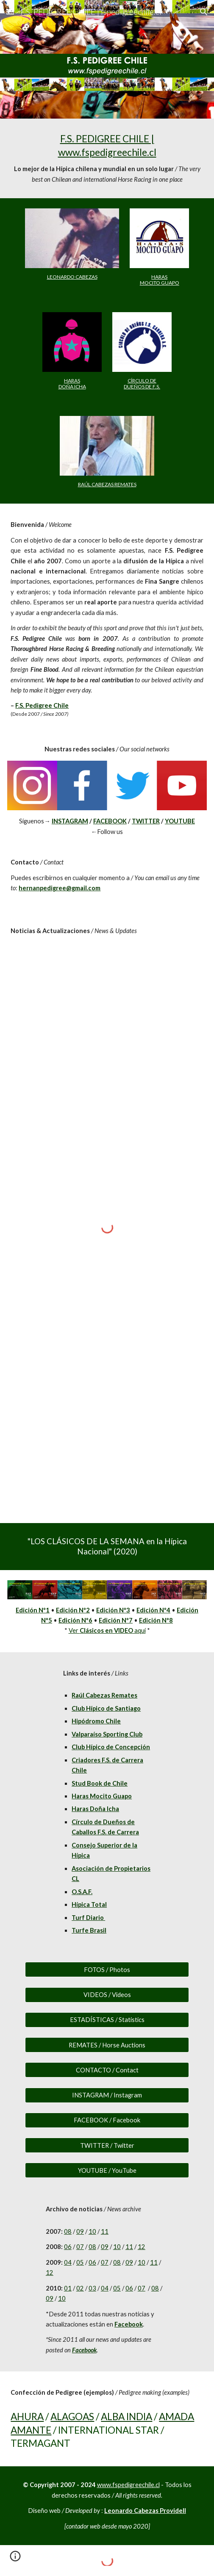  Describe the element at coordinates (107, 2145) in the screenshot. I see `[TWITTER / Twitter]` at that location.